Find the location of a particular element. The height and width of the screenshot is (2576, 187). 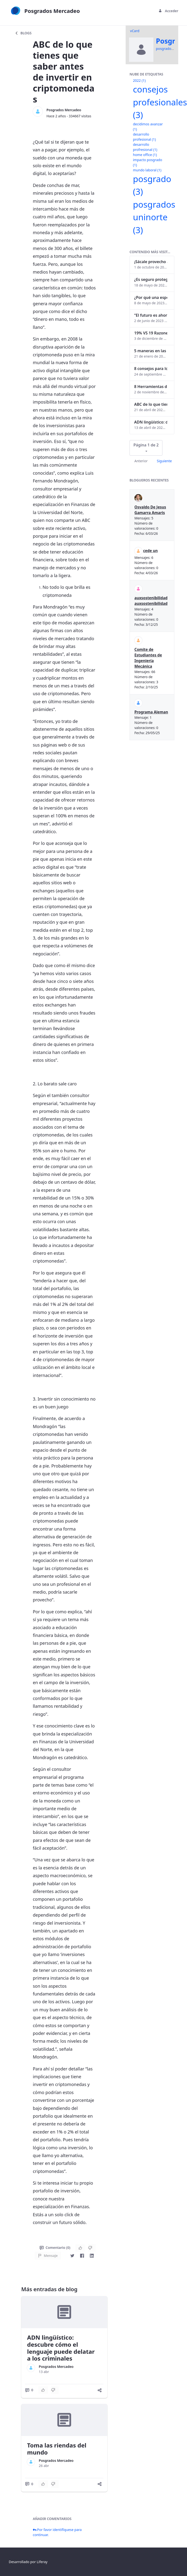

ADN lingüístico: descubre cómo el lenguaje puede delatar a los criminales is located at coordinates (60, 2347).